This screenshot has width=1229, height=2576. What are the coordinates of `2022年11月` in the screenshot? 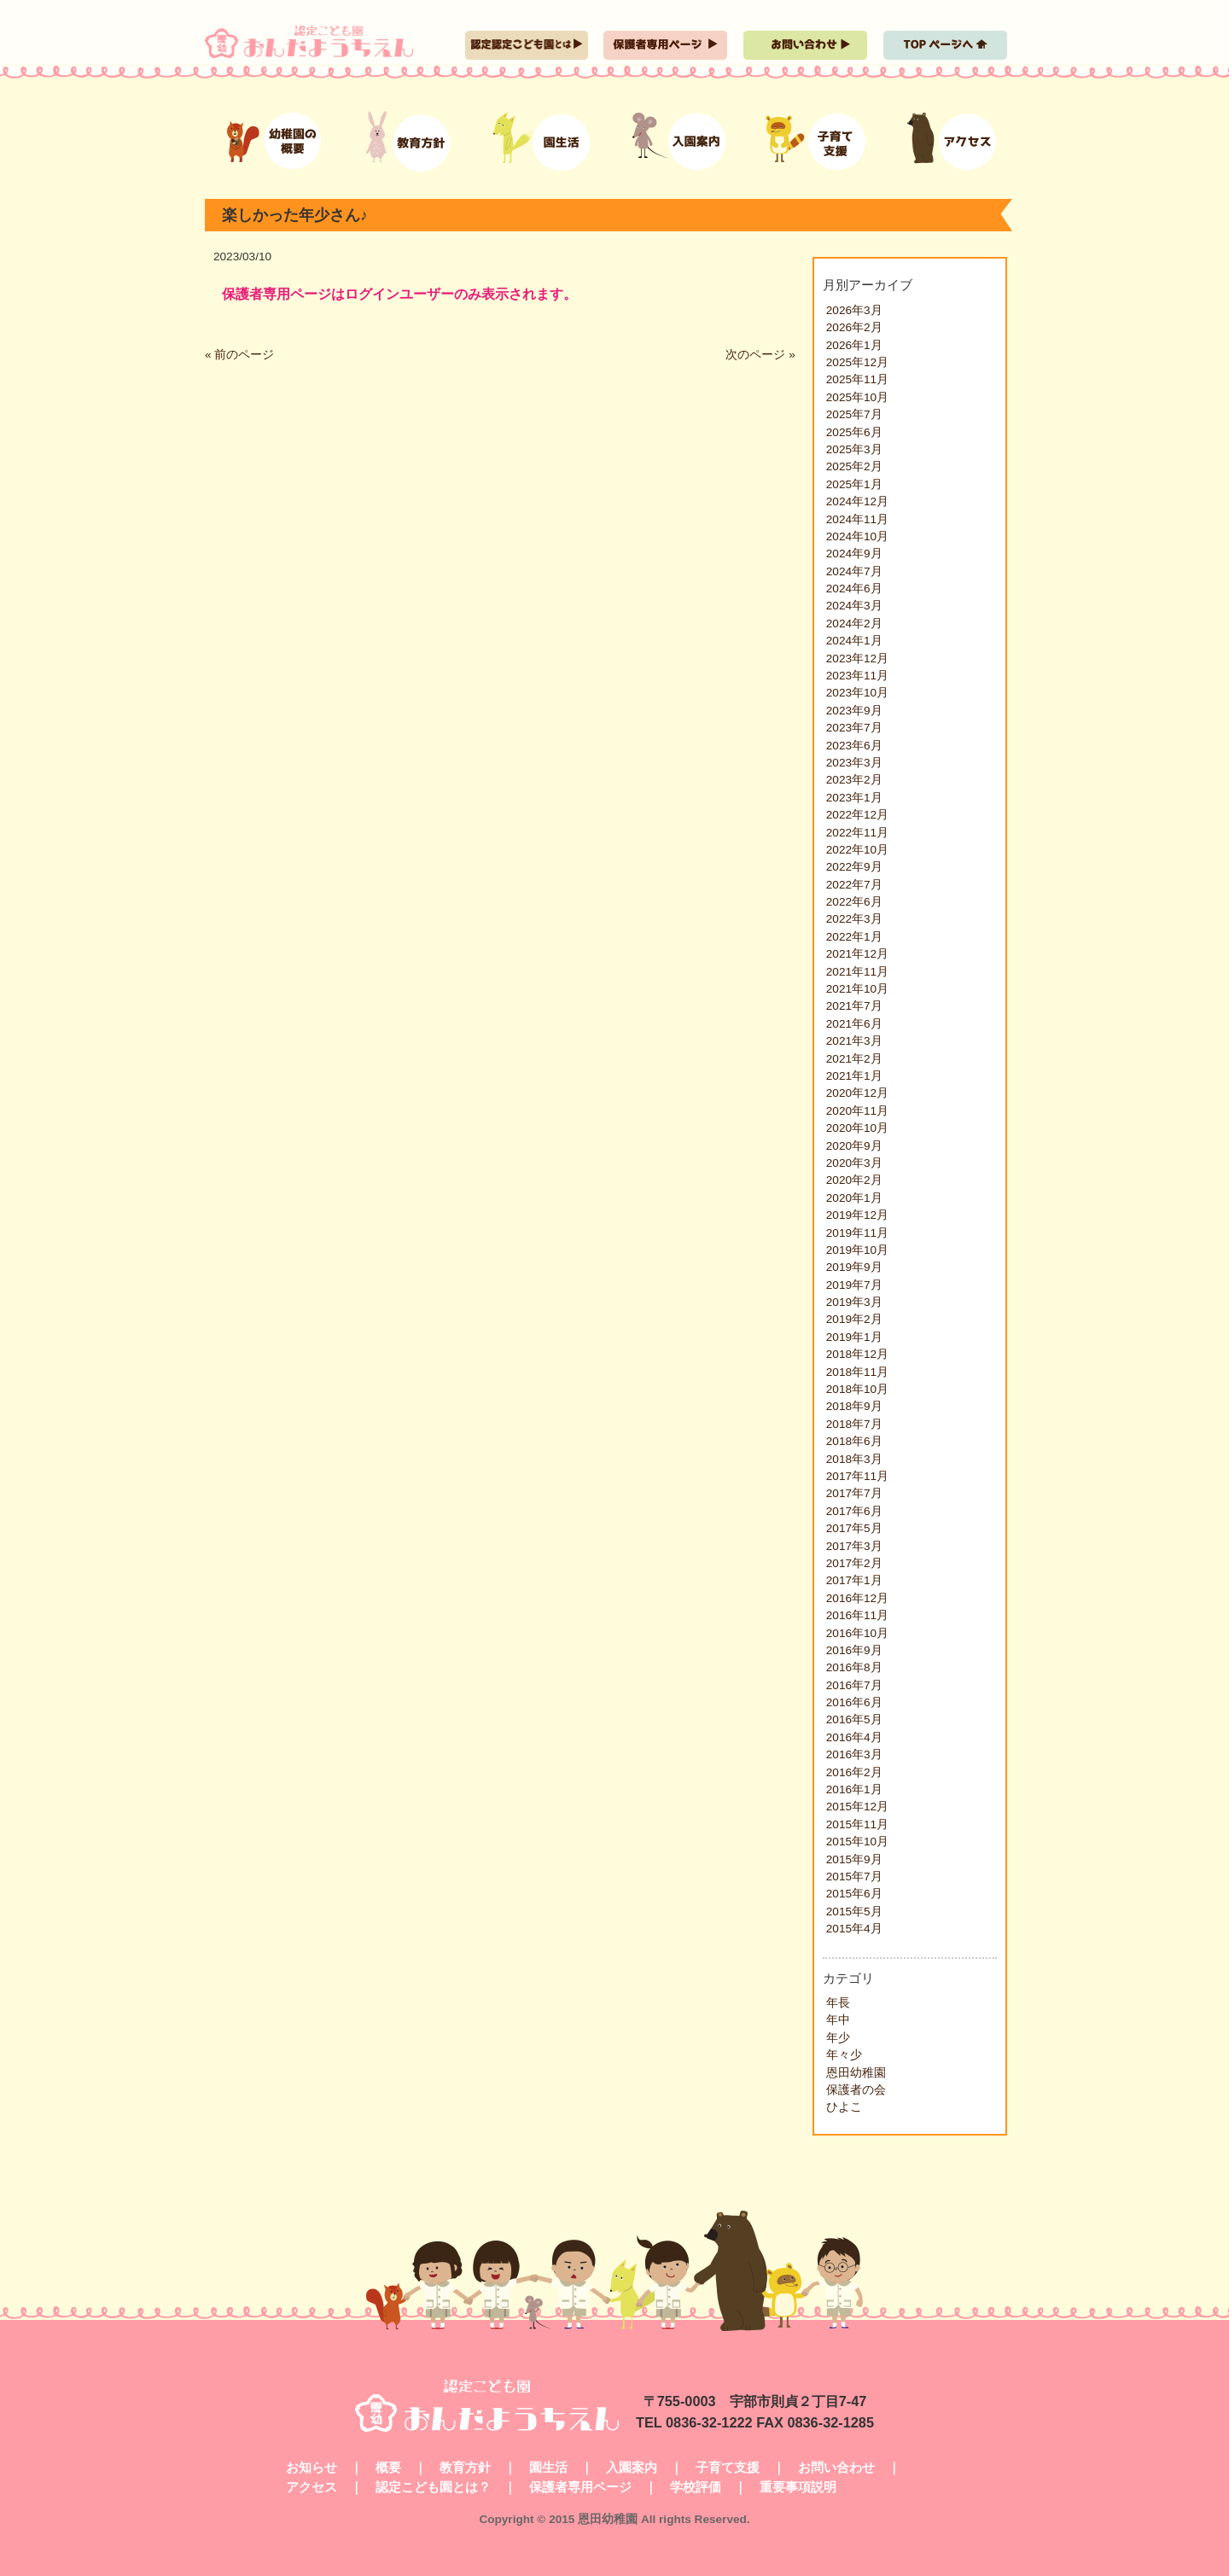 It's located at (857, 832).